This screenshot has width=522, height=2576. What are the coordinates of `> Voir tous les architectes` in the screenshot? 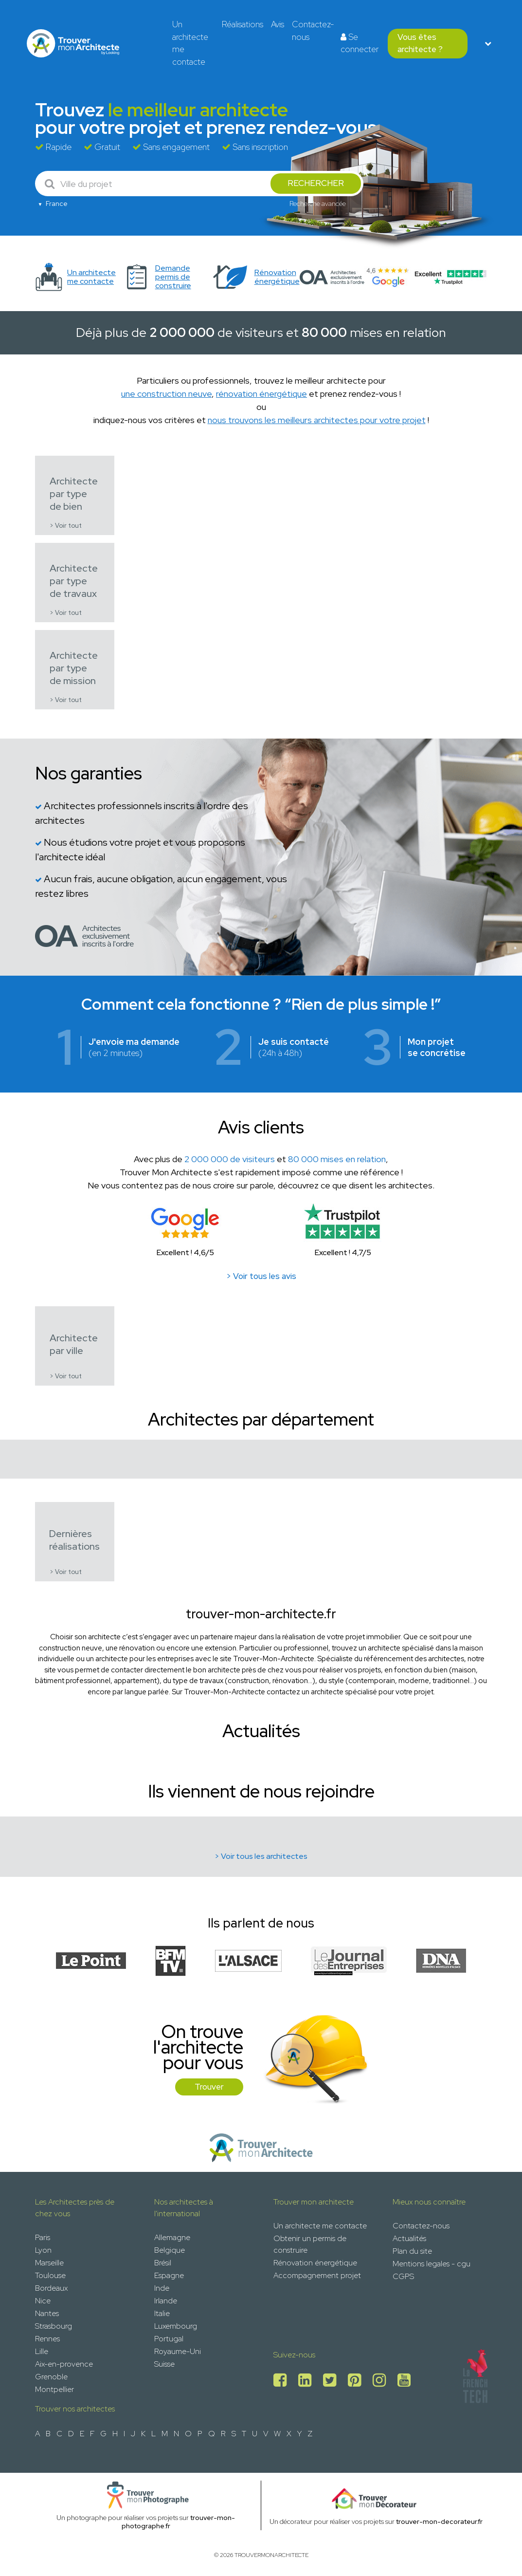 It's located at (261, 1856).